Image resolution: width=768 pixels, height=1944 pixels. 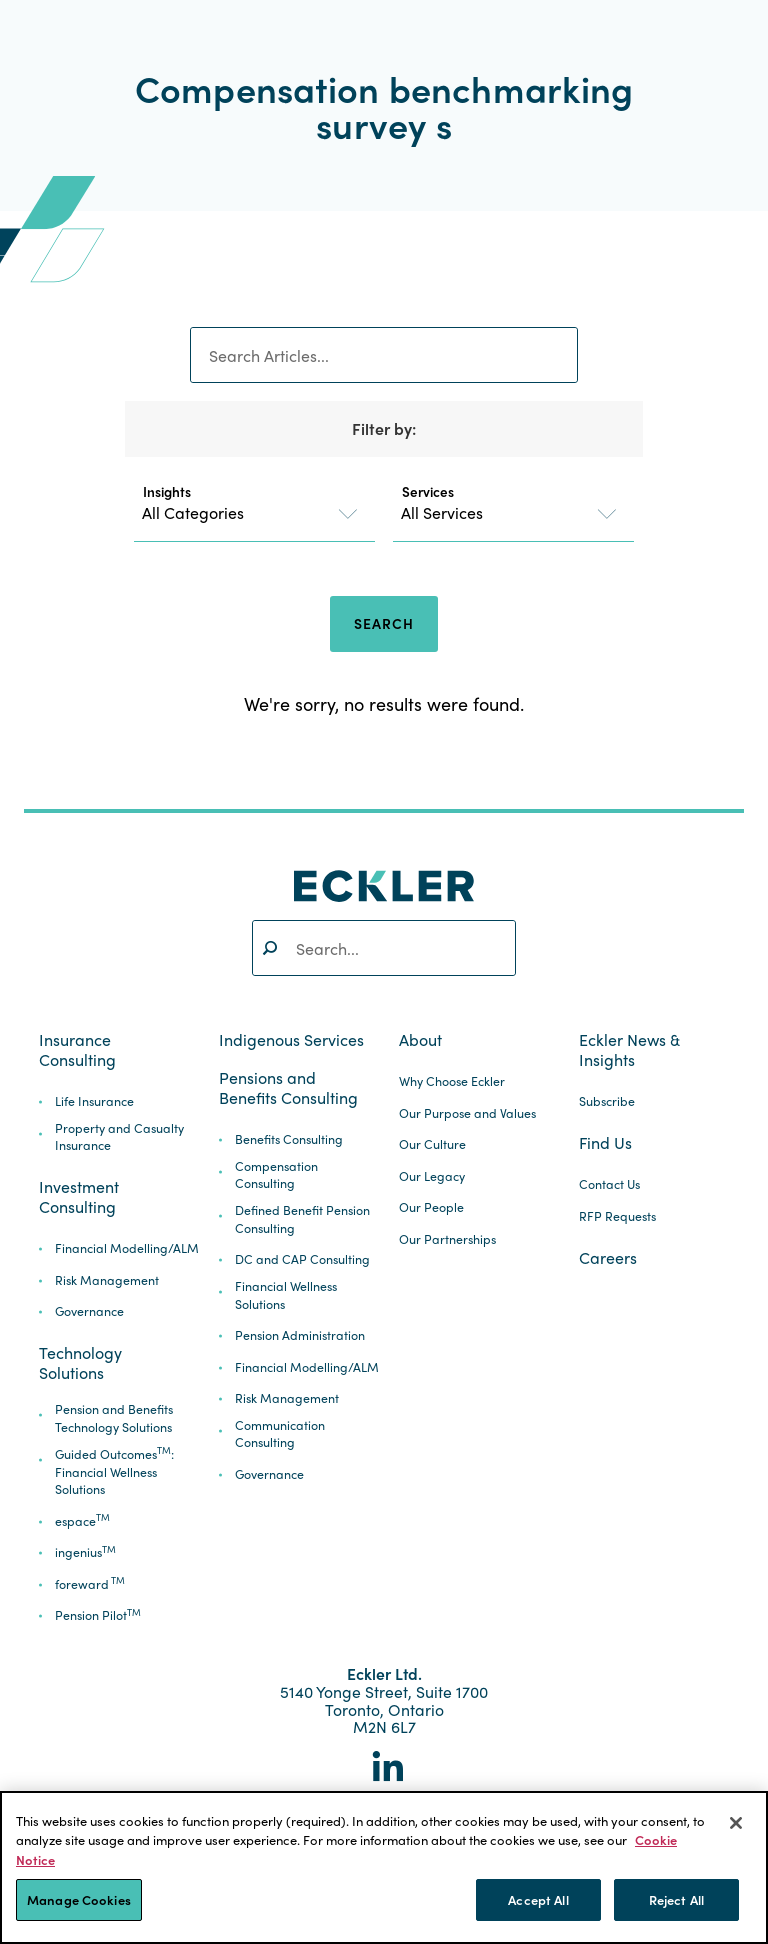 I want to click on espace, so click(x=82, y=1521).